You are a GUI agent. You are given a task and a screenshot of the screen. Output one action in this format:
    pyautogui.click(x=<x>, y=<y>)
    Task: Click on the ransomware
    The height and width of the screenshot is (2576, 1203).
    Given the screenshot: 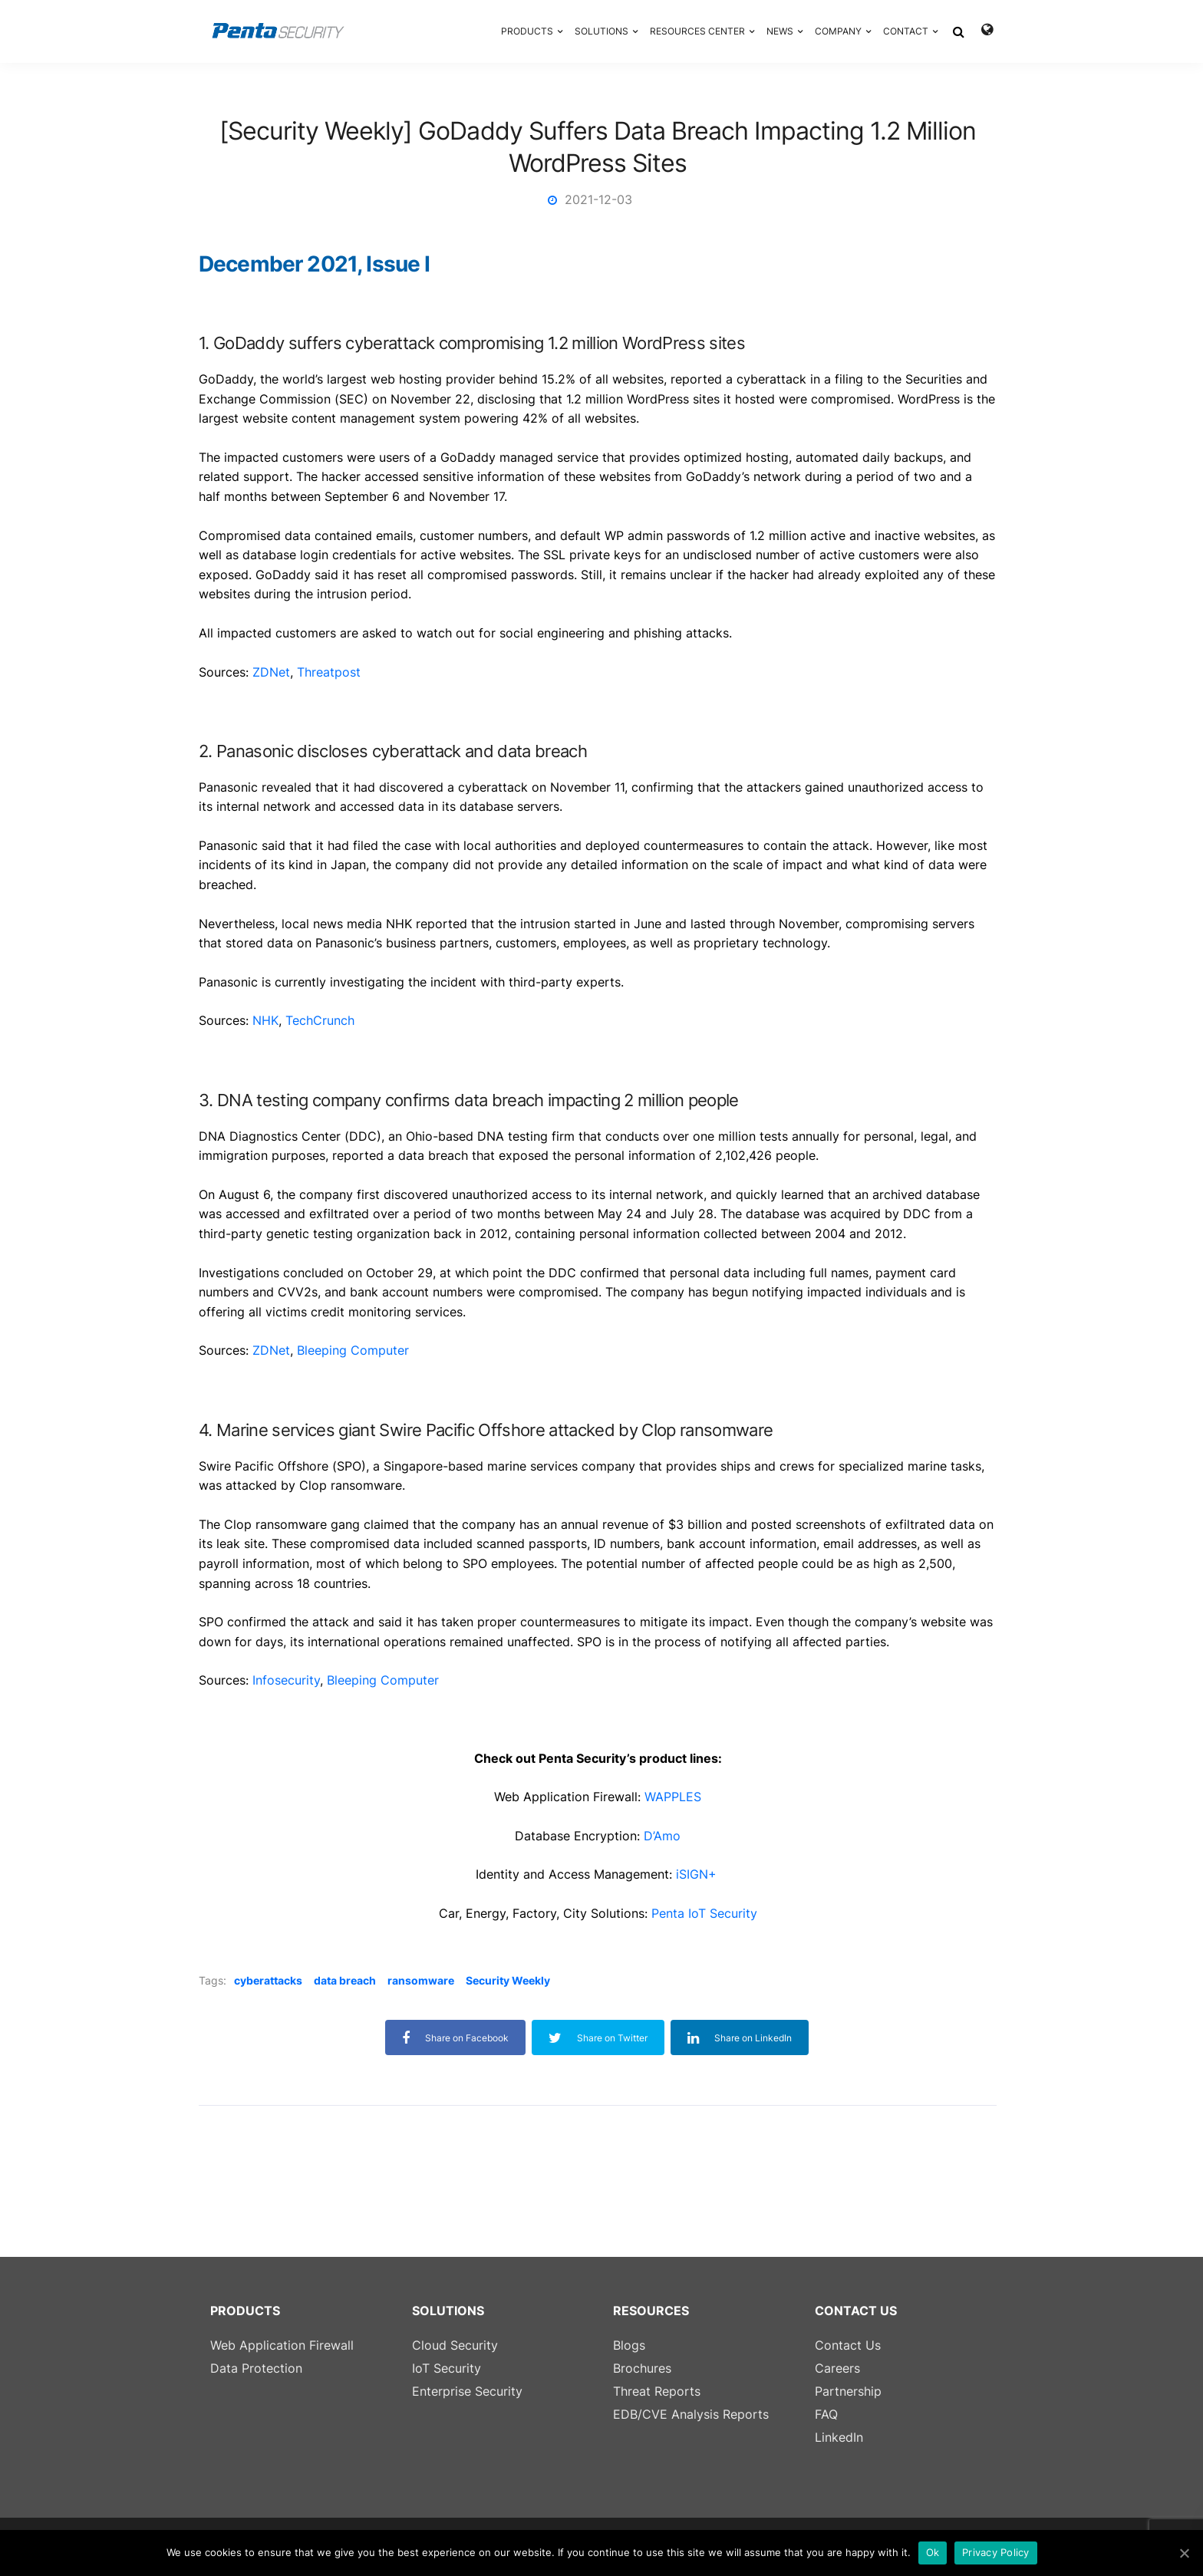 What is the action you would take?
    pyautogui.click(x=420, y=1980)
    